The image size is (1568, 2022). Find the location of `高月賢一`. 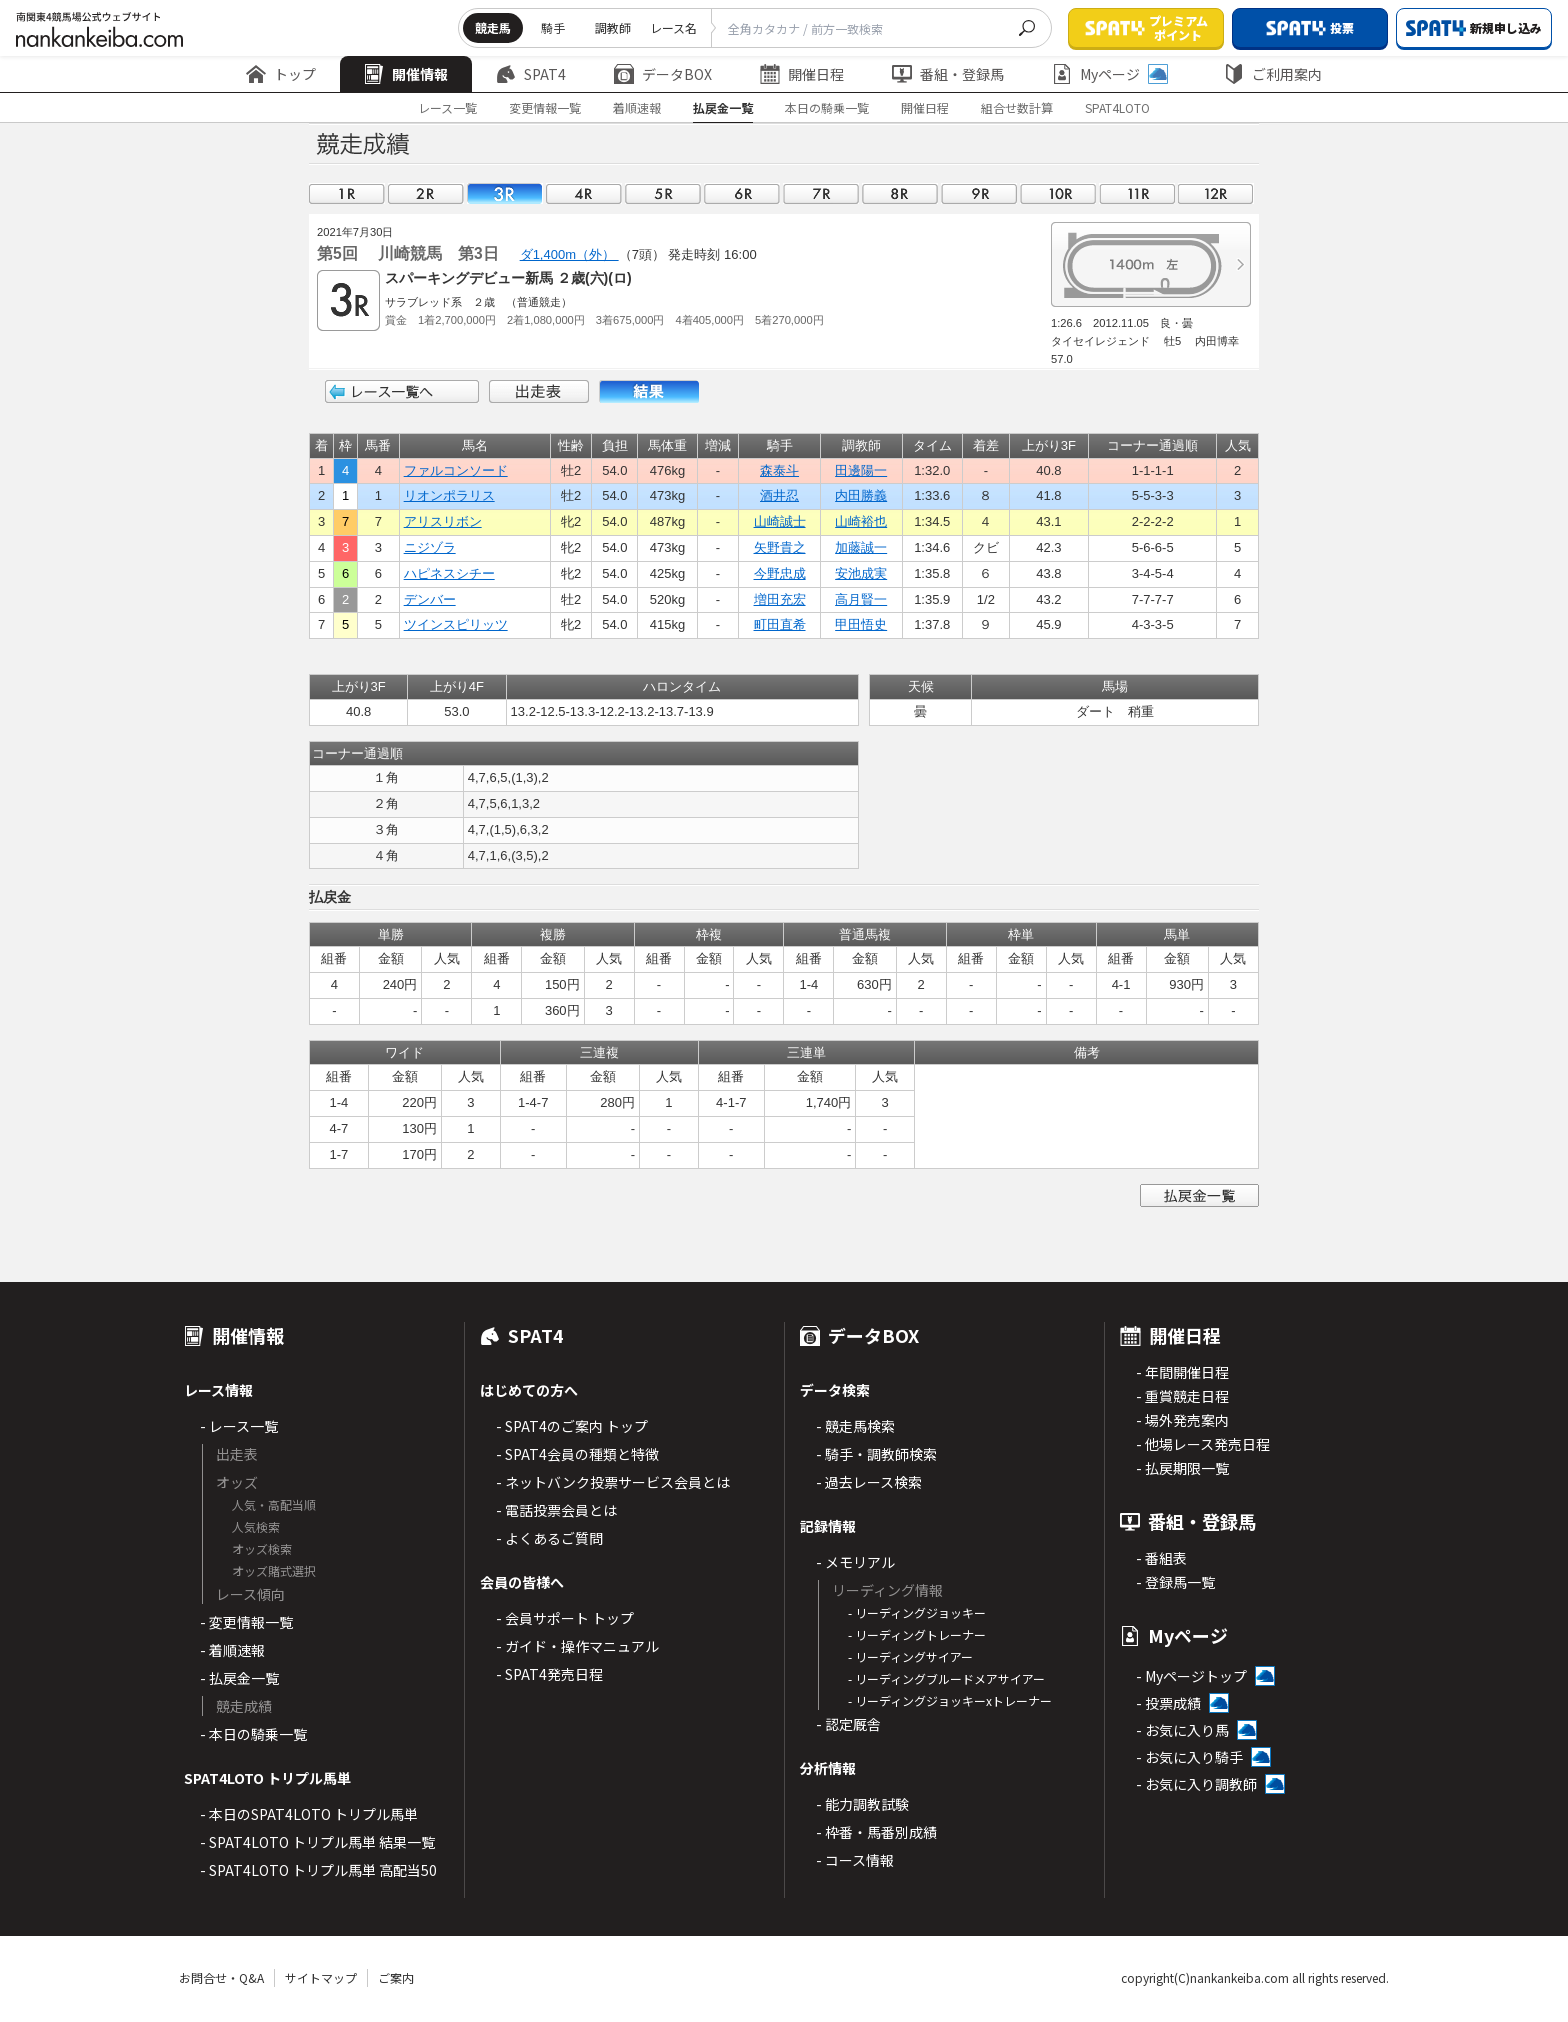

高月賢一 is located at coordinates (861, 599).